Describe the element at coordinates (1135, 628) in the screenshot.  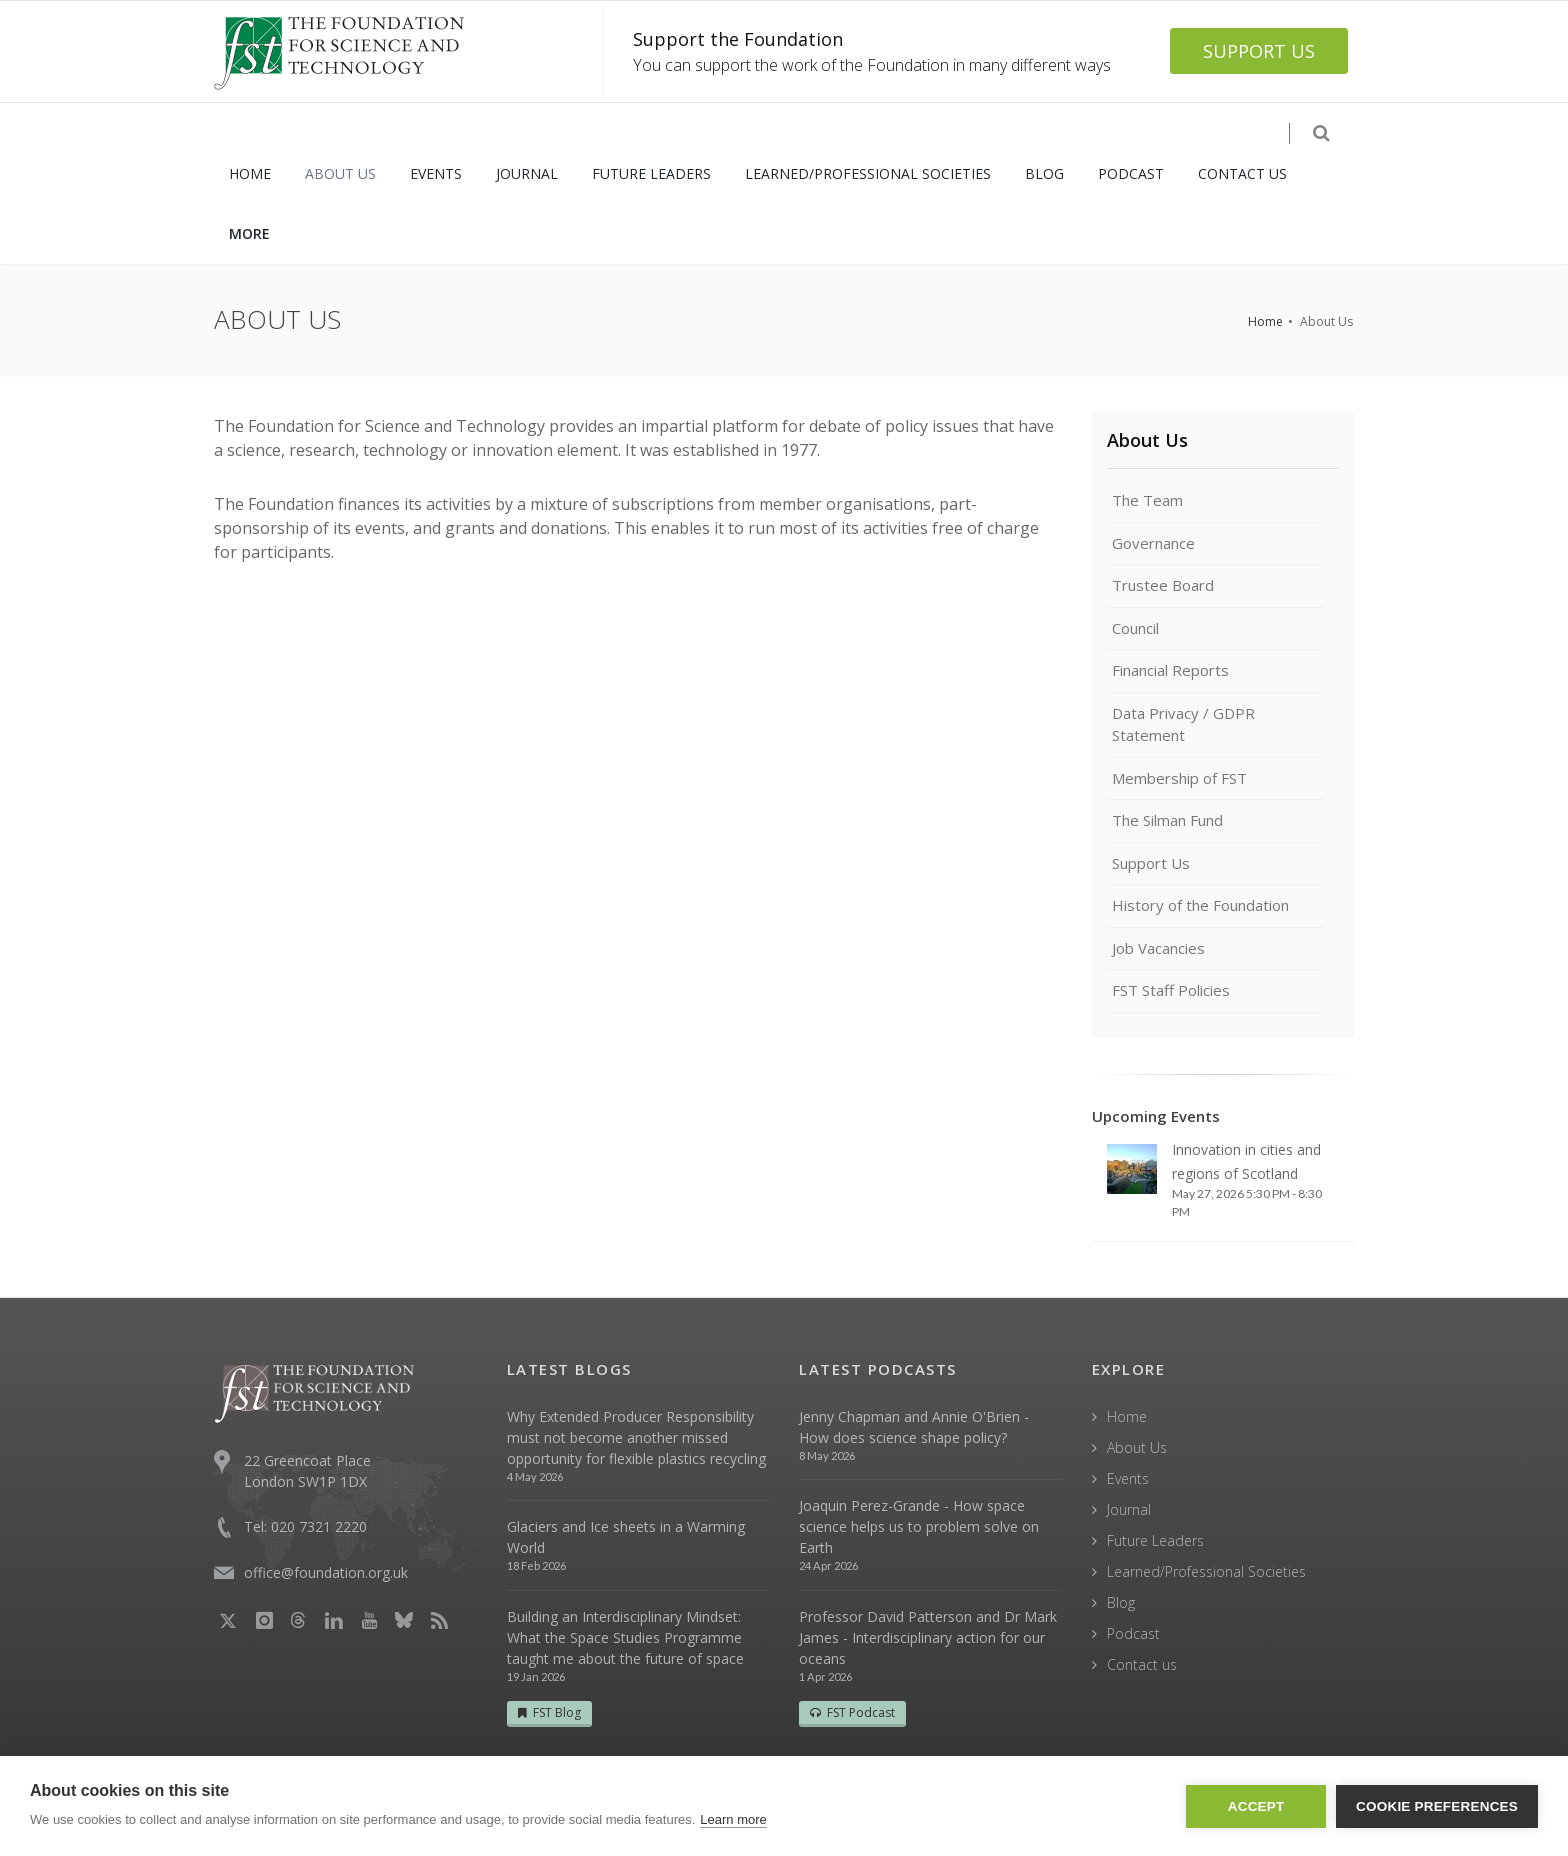
I see `Council` at that location.